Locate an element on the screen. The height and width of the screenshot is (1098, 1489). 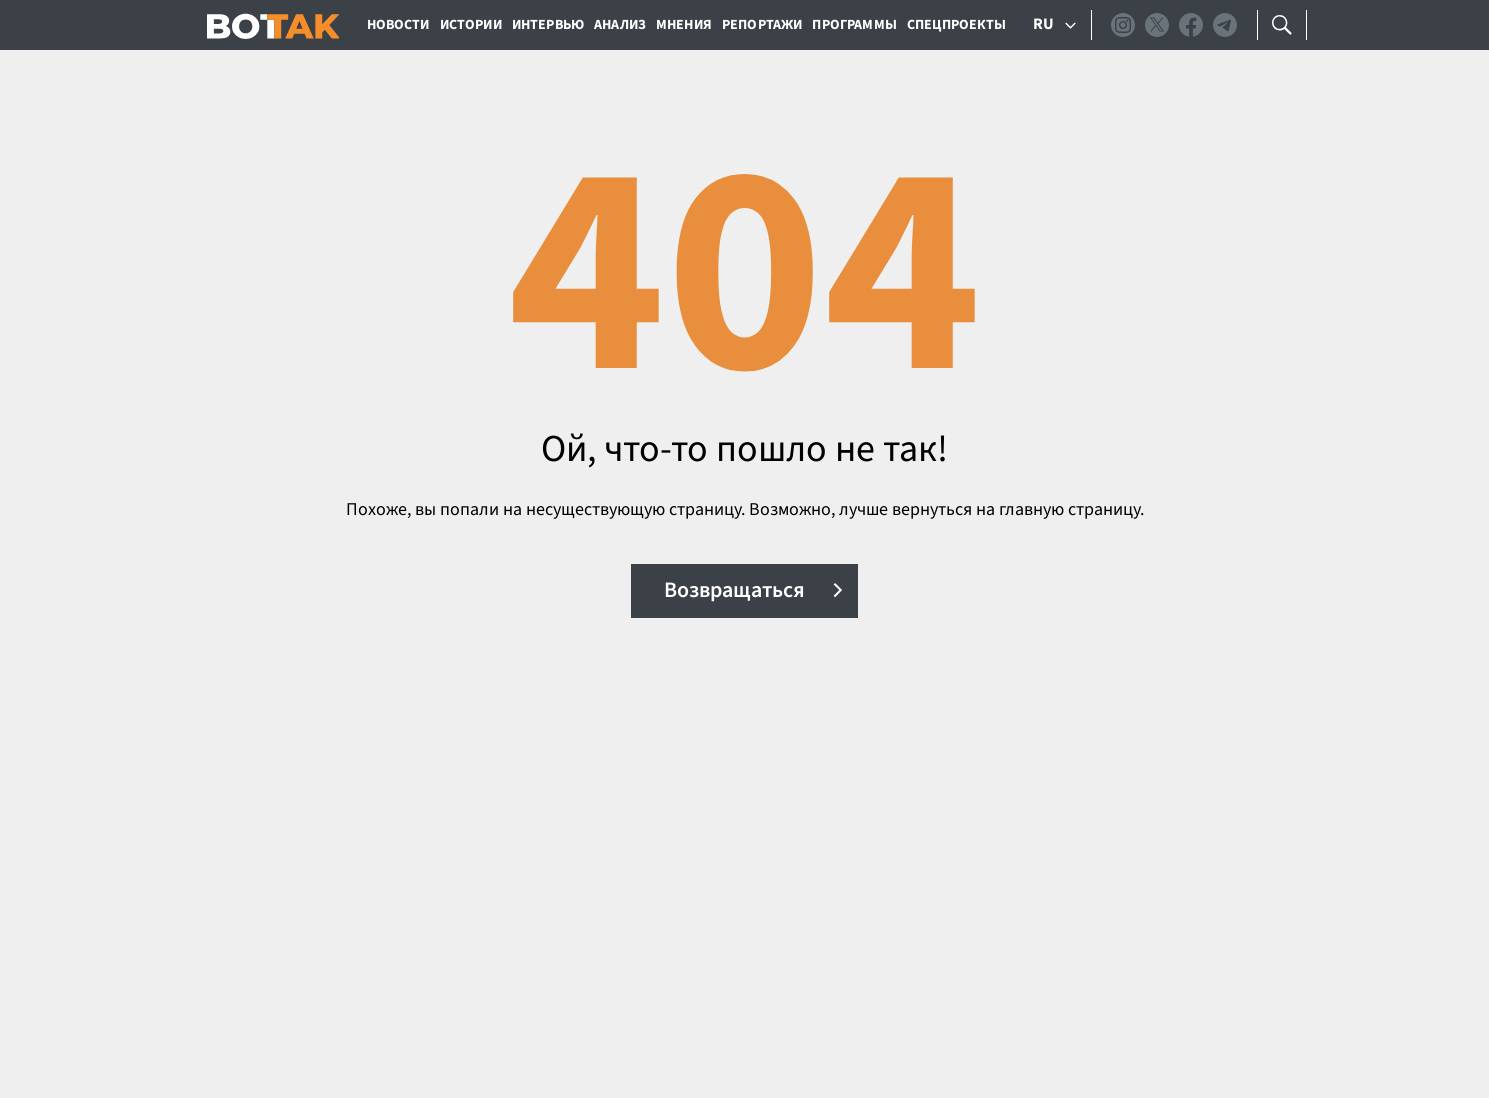
Анализ is located at coordinates (620, 25).